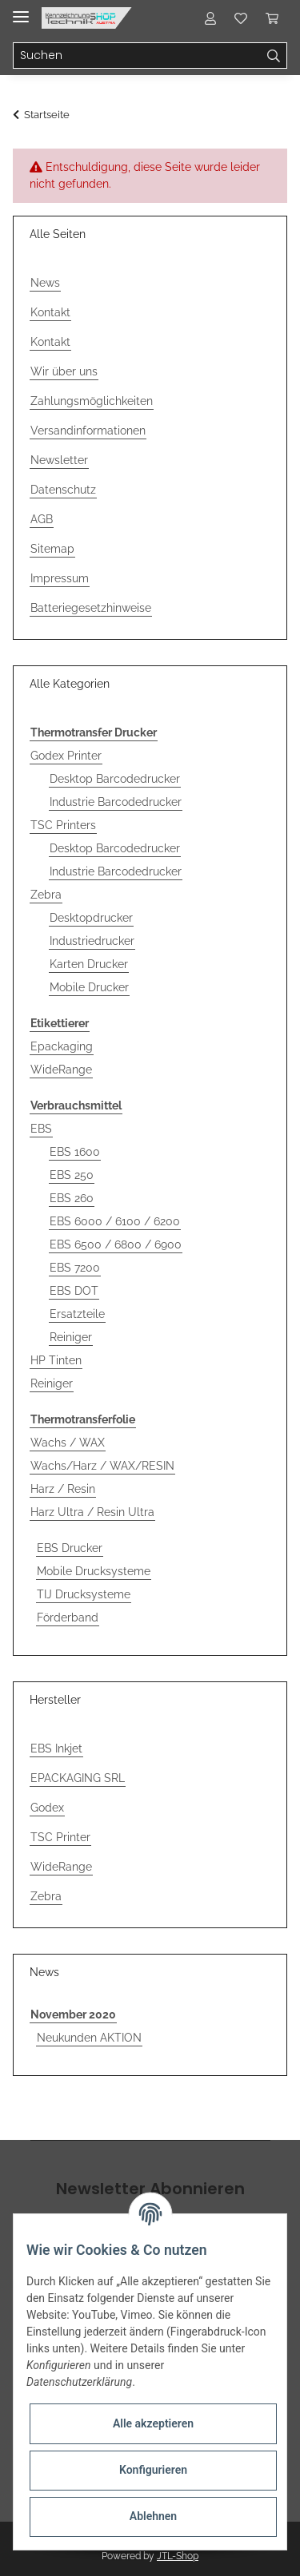 The image size is (300, 2576). What do you see at coordinates (62, 1488) in the screenshot?
I see `Harz / Resin` at bounding box center [62, 1488].